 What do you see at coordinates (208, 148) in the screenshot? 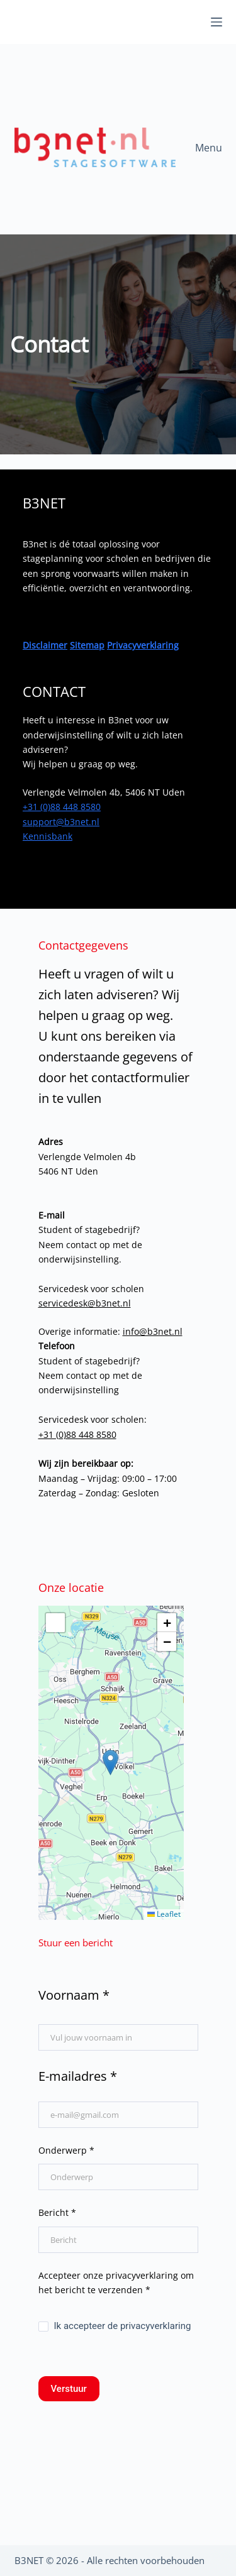
I see `Menu` at bounding box center [208, 148].